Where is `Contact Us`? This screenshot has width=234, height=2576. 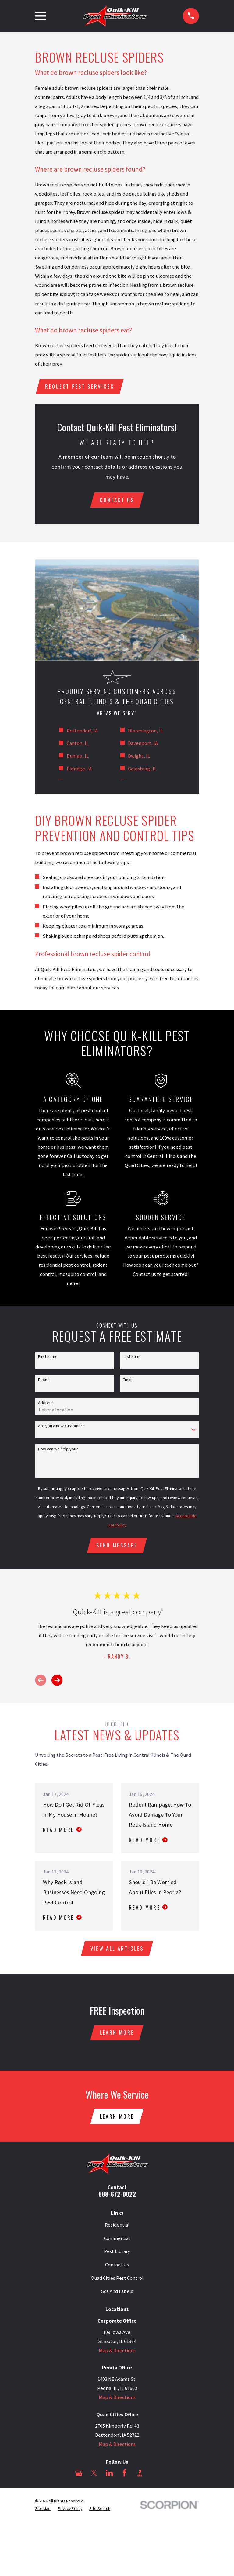 Contact Us is located at coordinates (117, 2268).